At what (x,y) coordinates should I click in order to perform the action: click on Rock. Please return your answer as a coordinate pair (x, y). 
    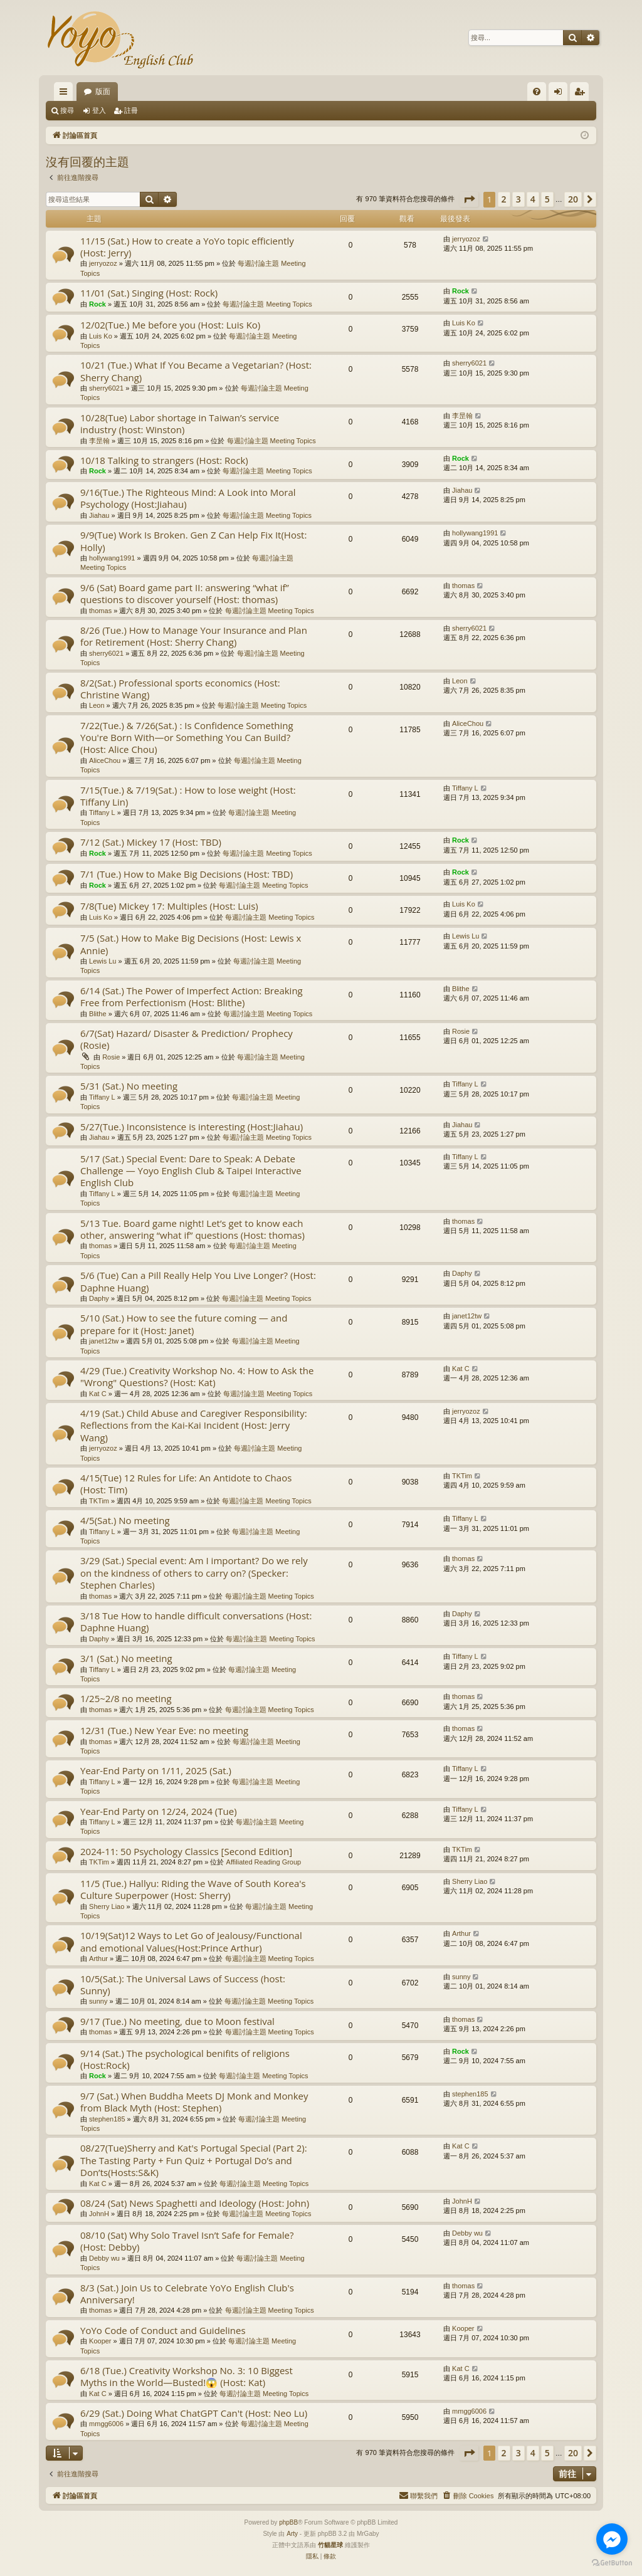
    Looking at the image, I should click on (97, 304).